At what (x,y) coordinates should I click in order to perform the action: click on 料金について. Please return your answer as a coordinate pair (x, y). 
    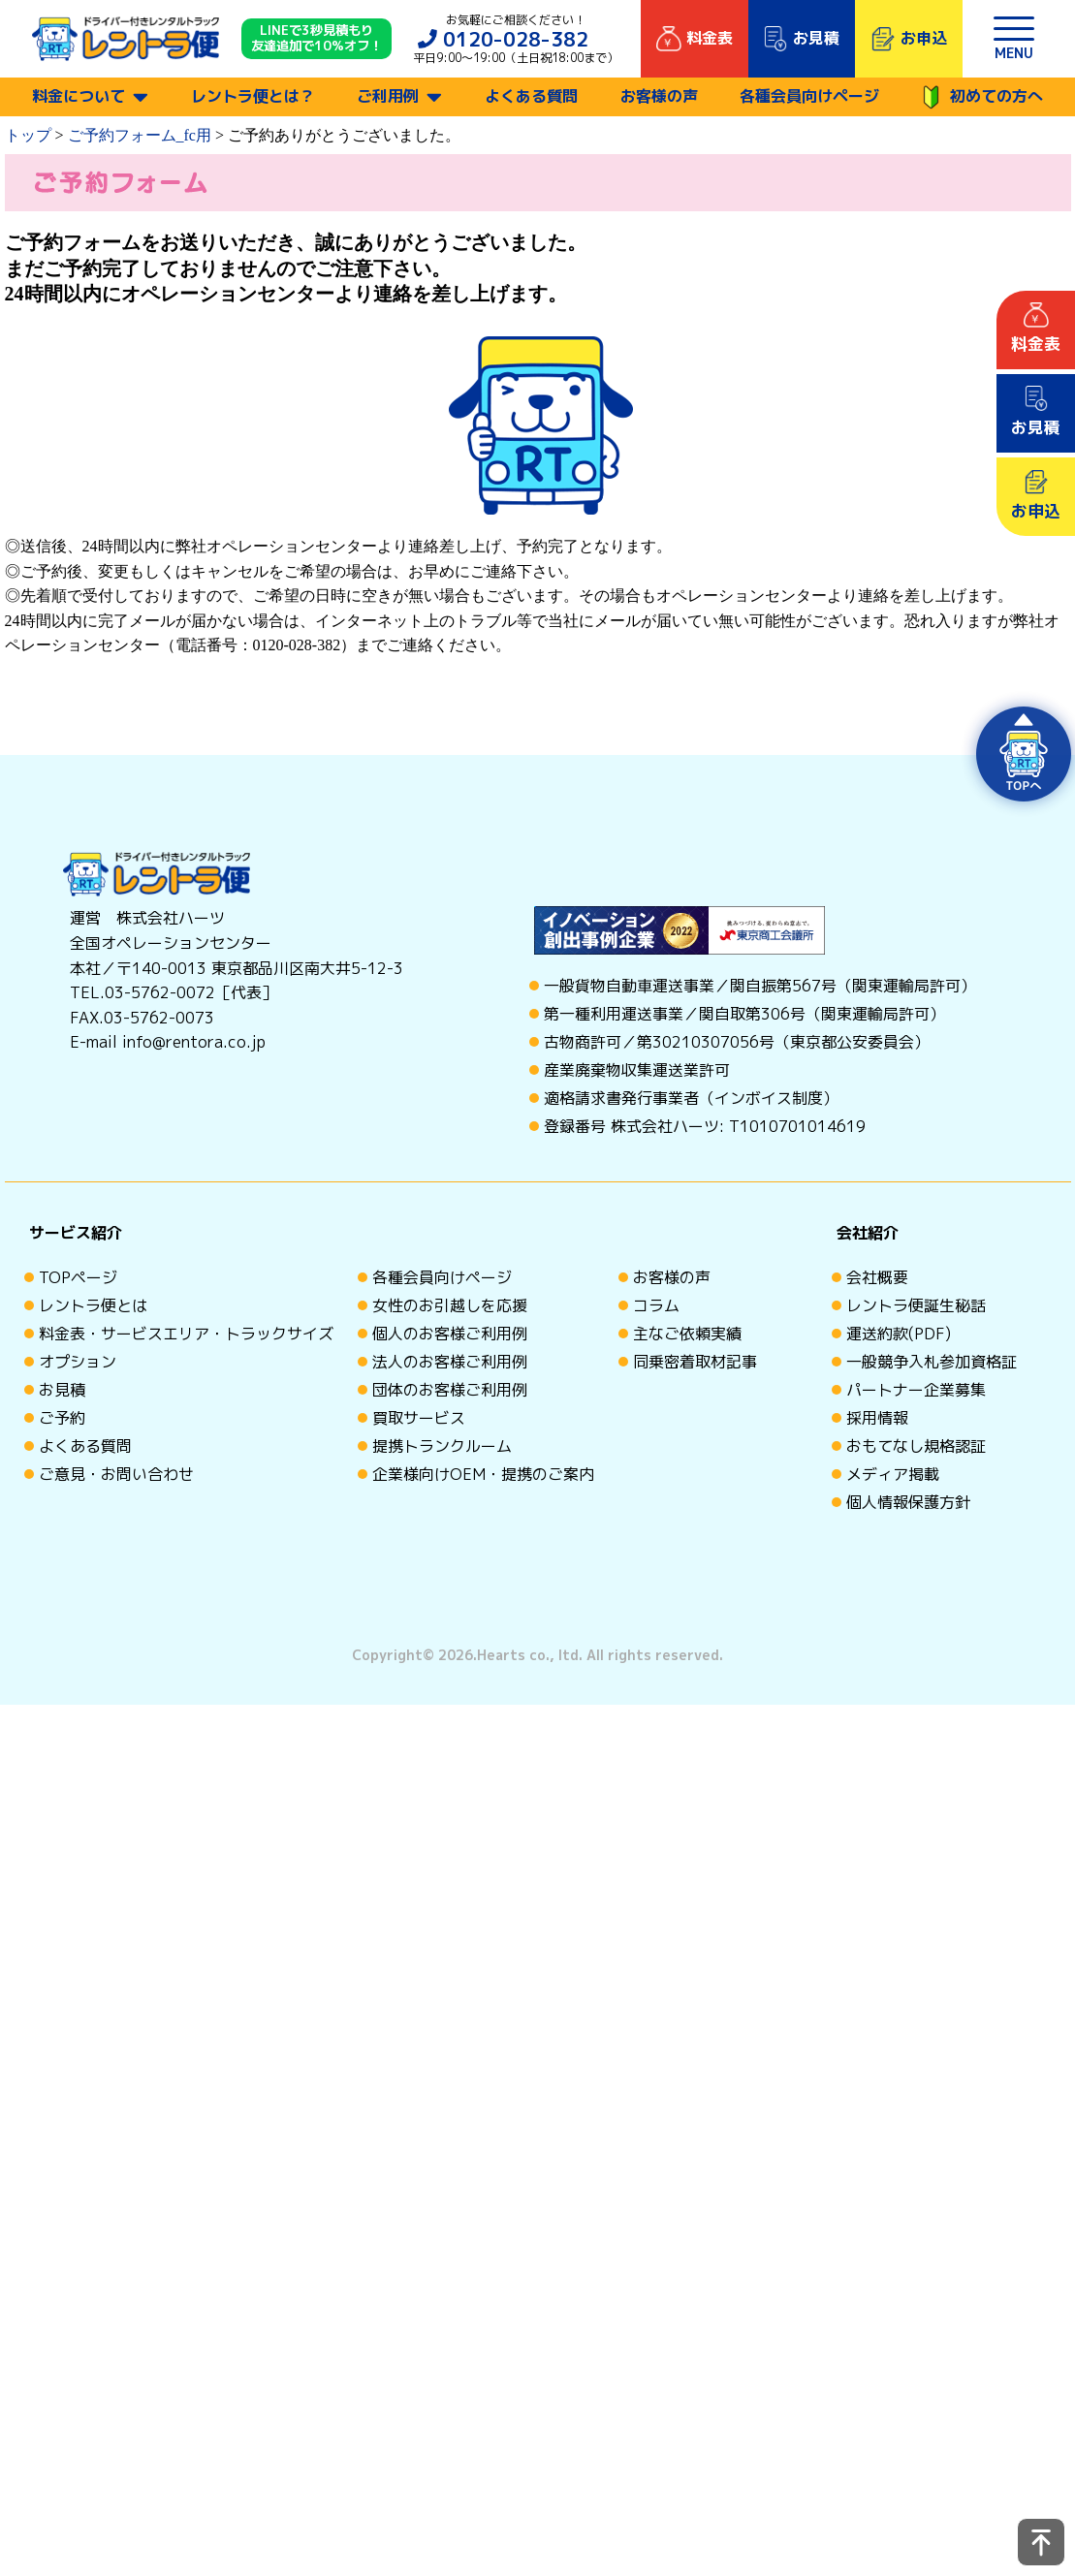
    Looking at the image, I should click on (78, 96).